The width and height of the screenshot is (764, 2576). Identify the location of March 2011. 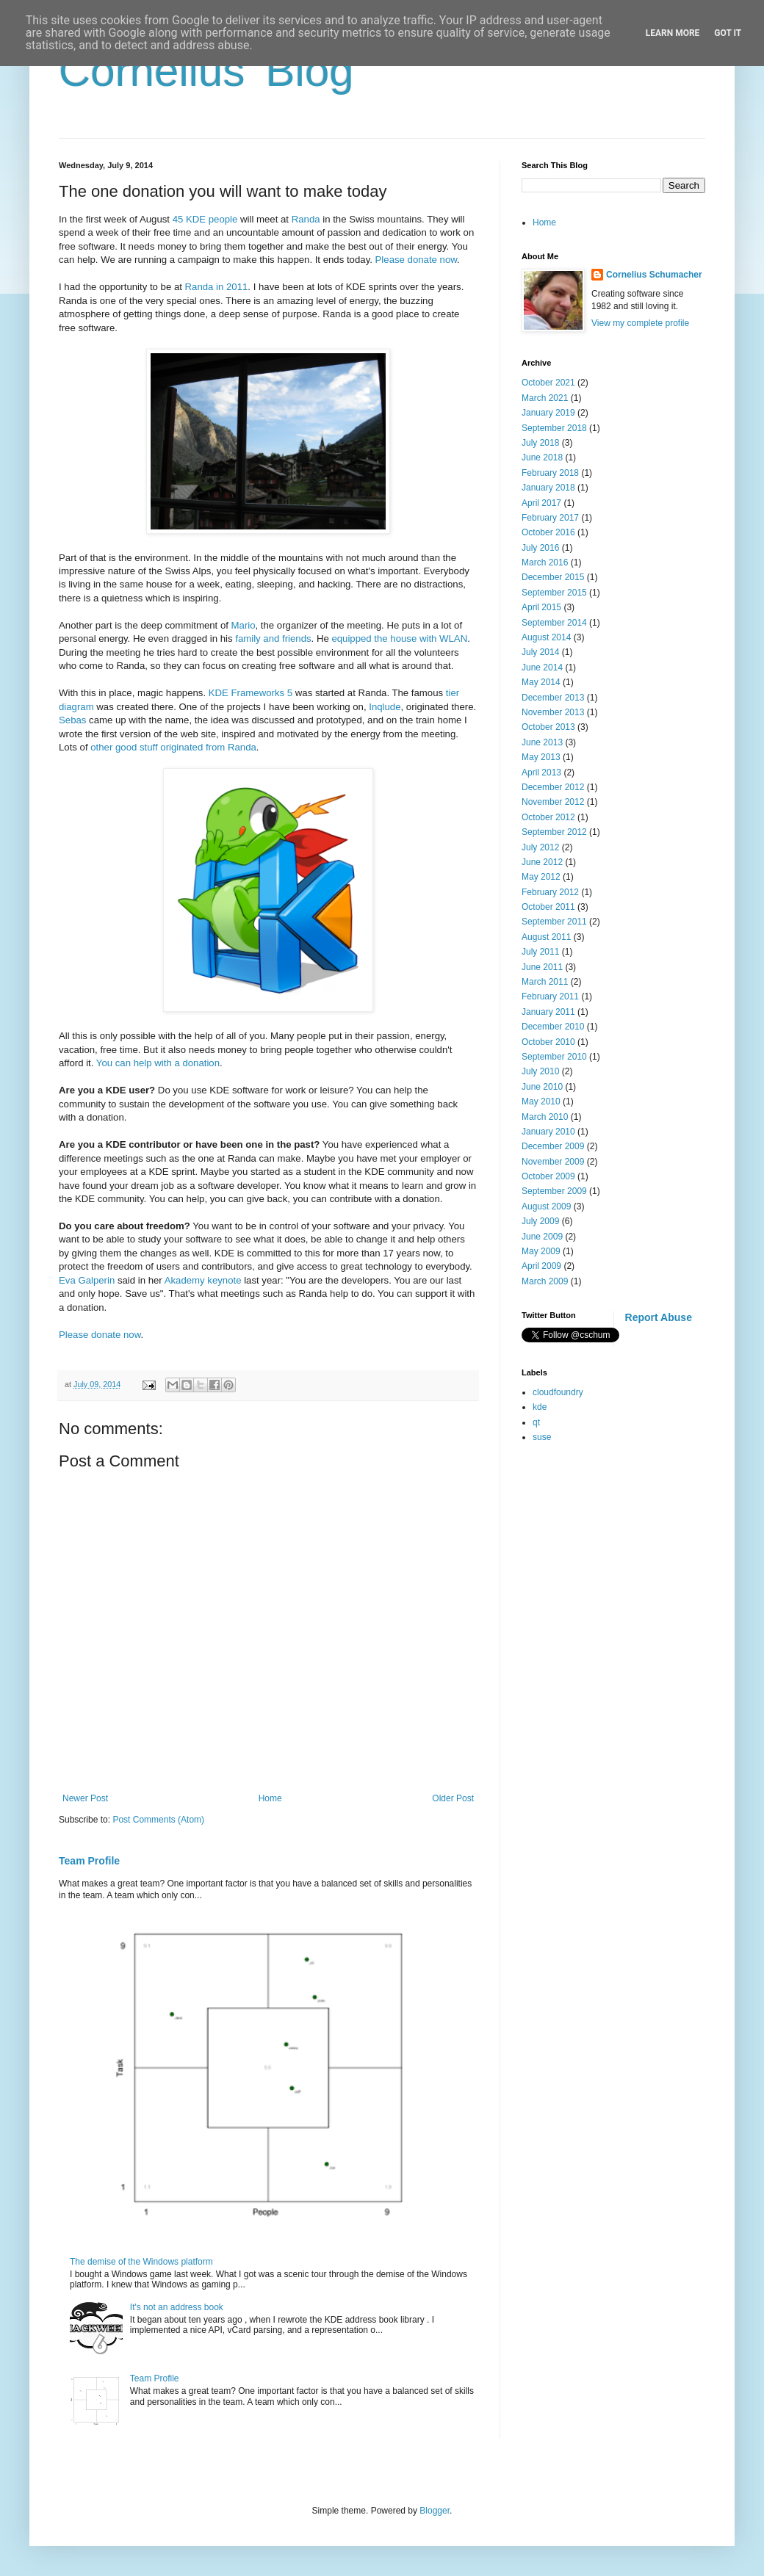
(545, 982).